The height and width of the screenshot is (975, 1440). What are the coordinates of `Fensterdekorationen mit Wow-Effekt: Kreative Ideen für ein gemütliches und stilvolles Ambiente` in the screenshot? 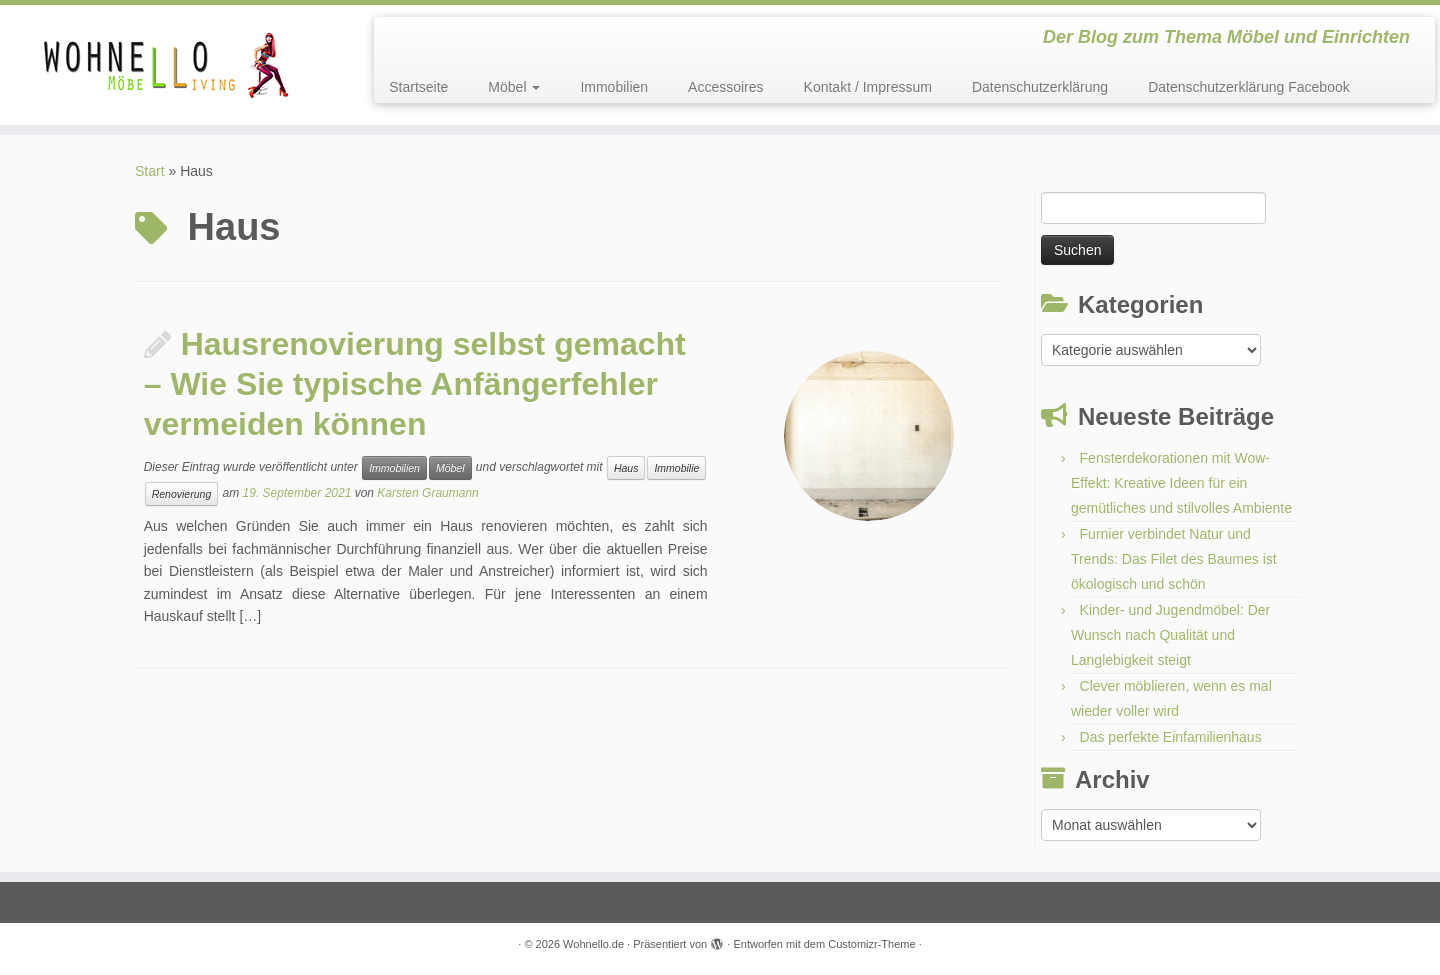 It's located at (1181, 483).